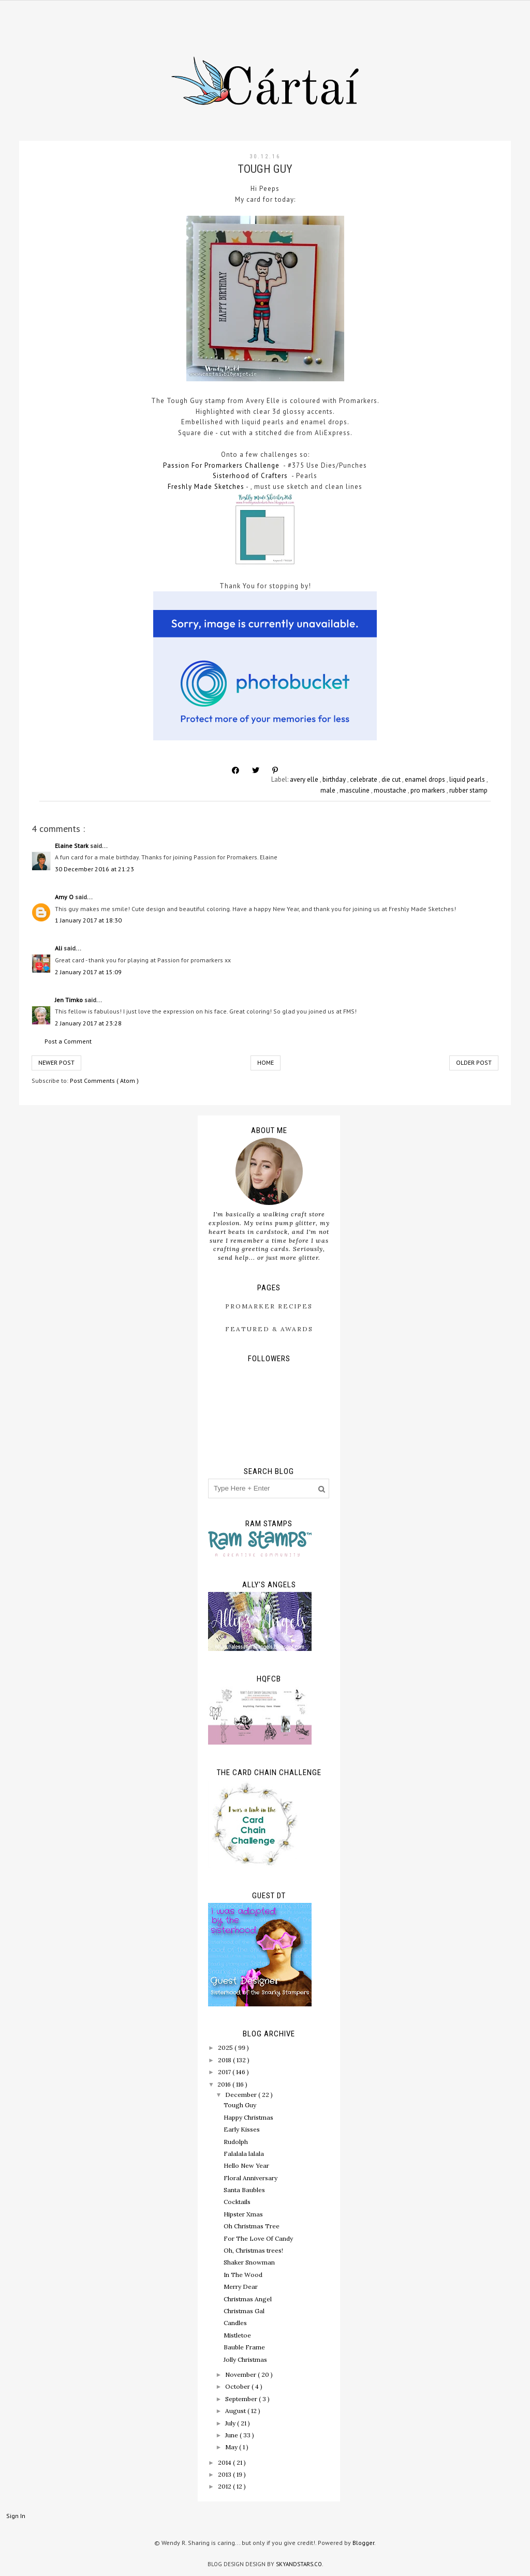 This screenshot has width=530, height=2576. Describe the element at coordinates (242, 2399) in the screenshot. I see `September` at that location.